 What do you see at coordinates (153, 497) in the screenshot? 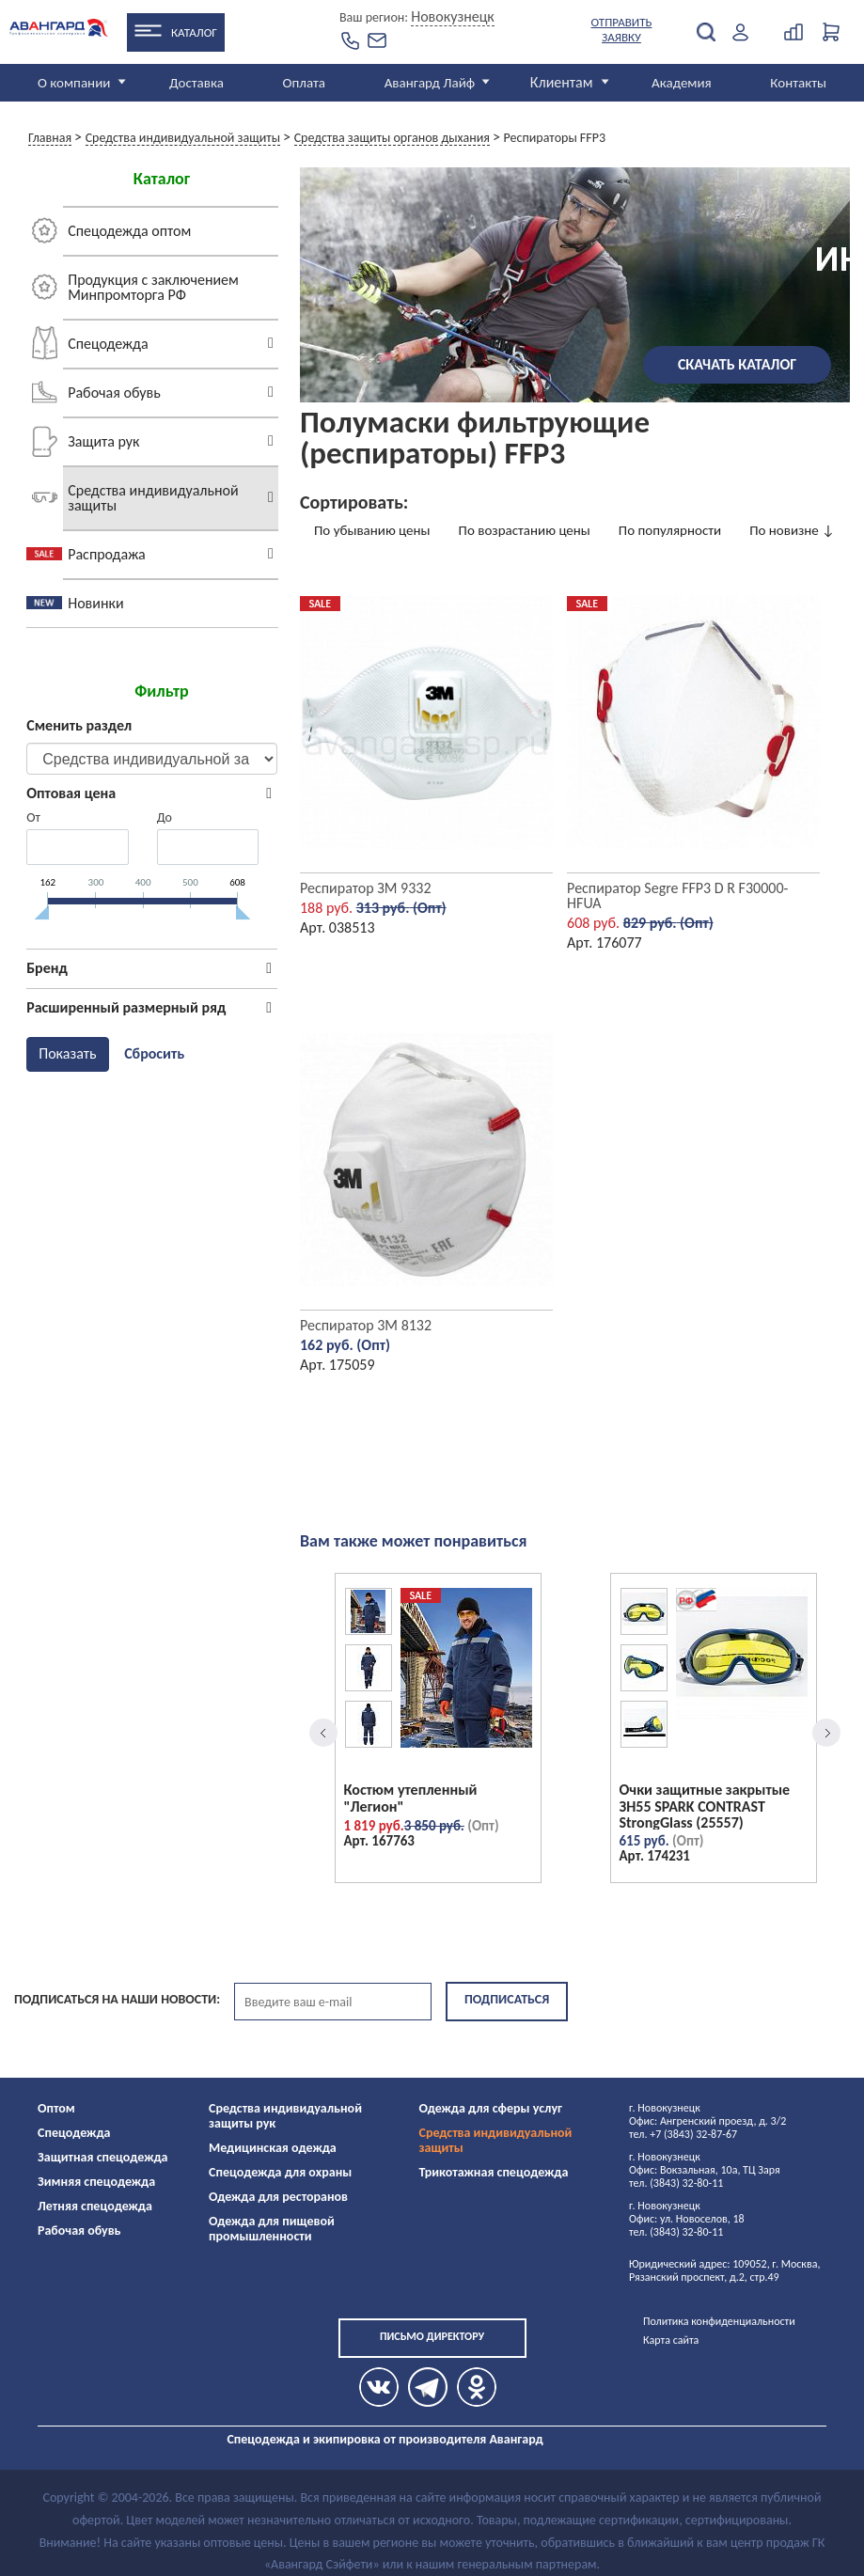
I see `Средства индивидуальной защиты` at bounding box center [153, 497].